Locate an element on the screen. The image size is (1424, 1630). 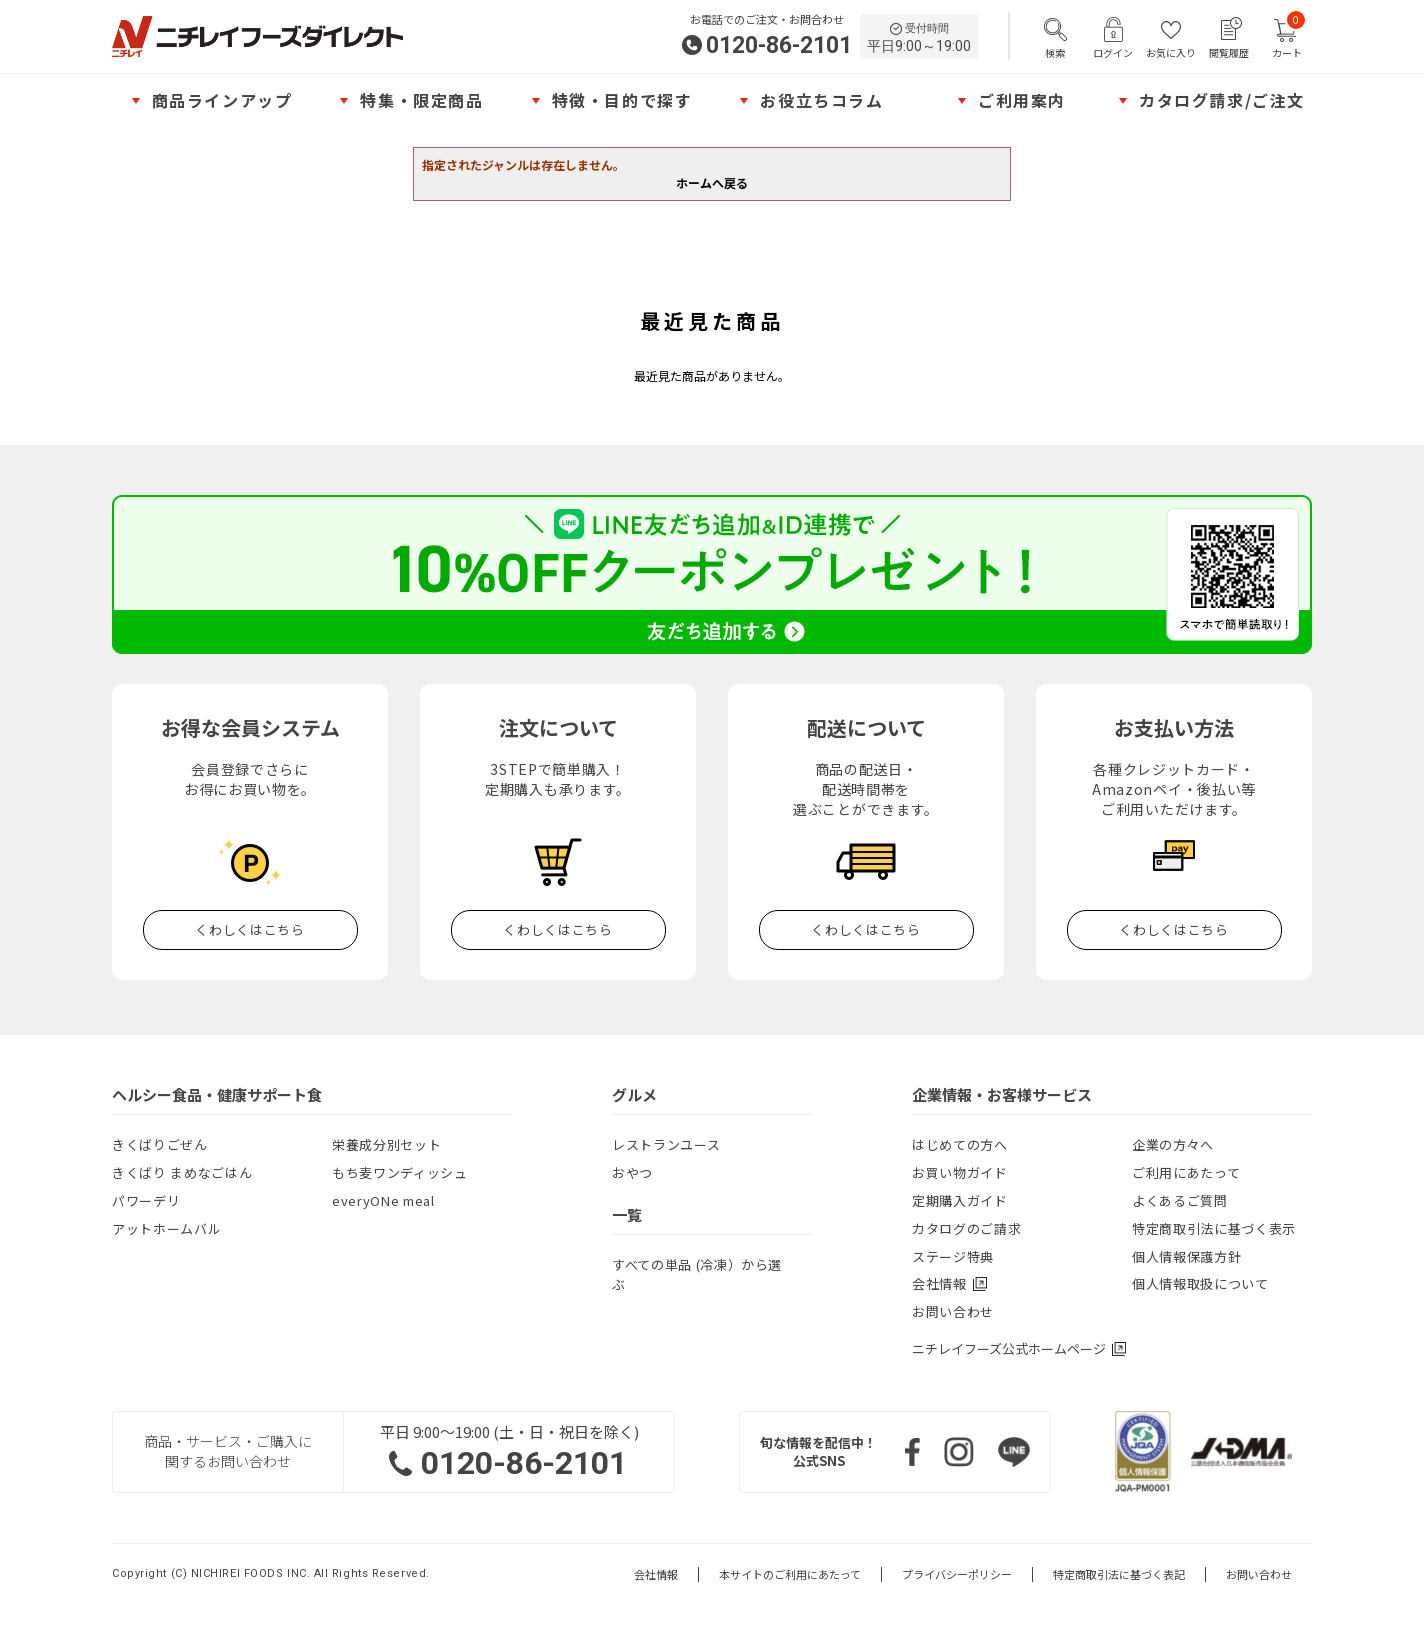
くわしくはこちら is located at coordinates (249, 929).